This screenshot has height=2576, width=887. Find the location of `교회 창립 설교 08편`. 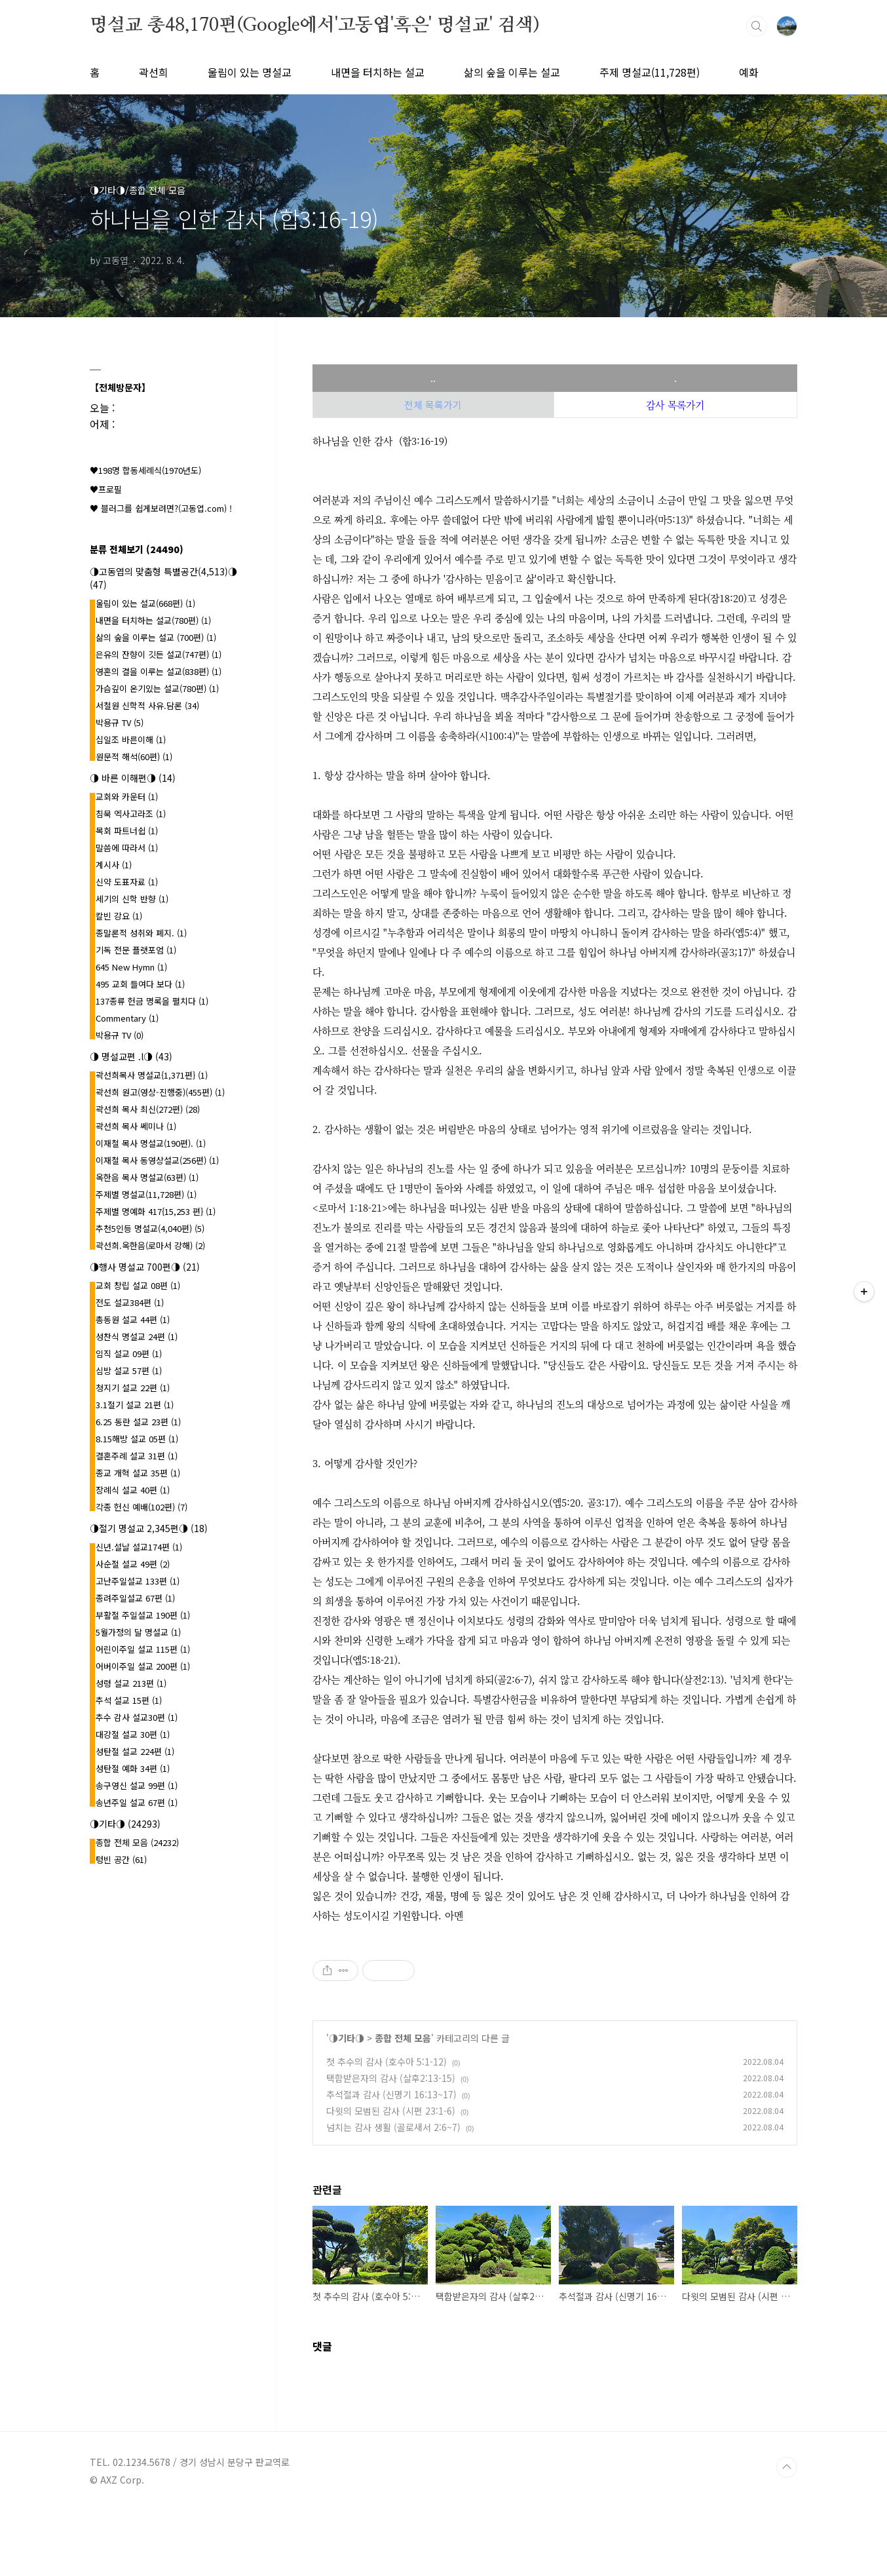

교회 창립 설교 08편 is located at coordinates (138, 1285).